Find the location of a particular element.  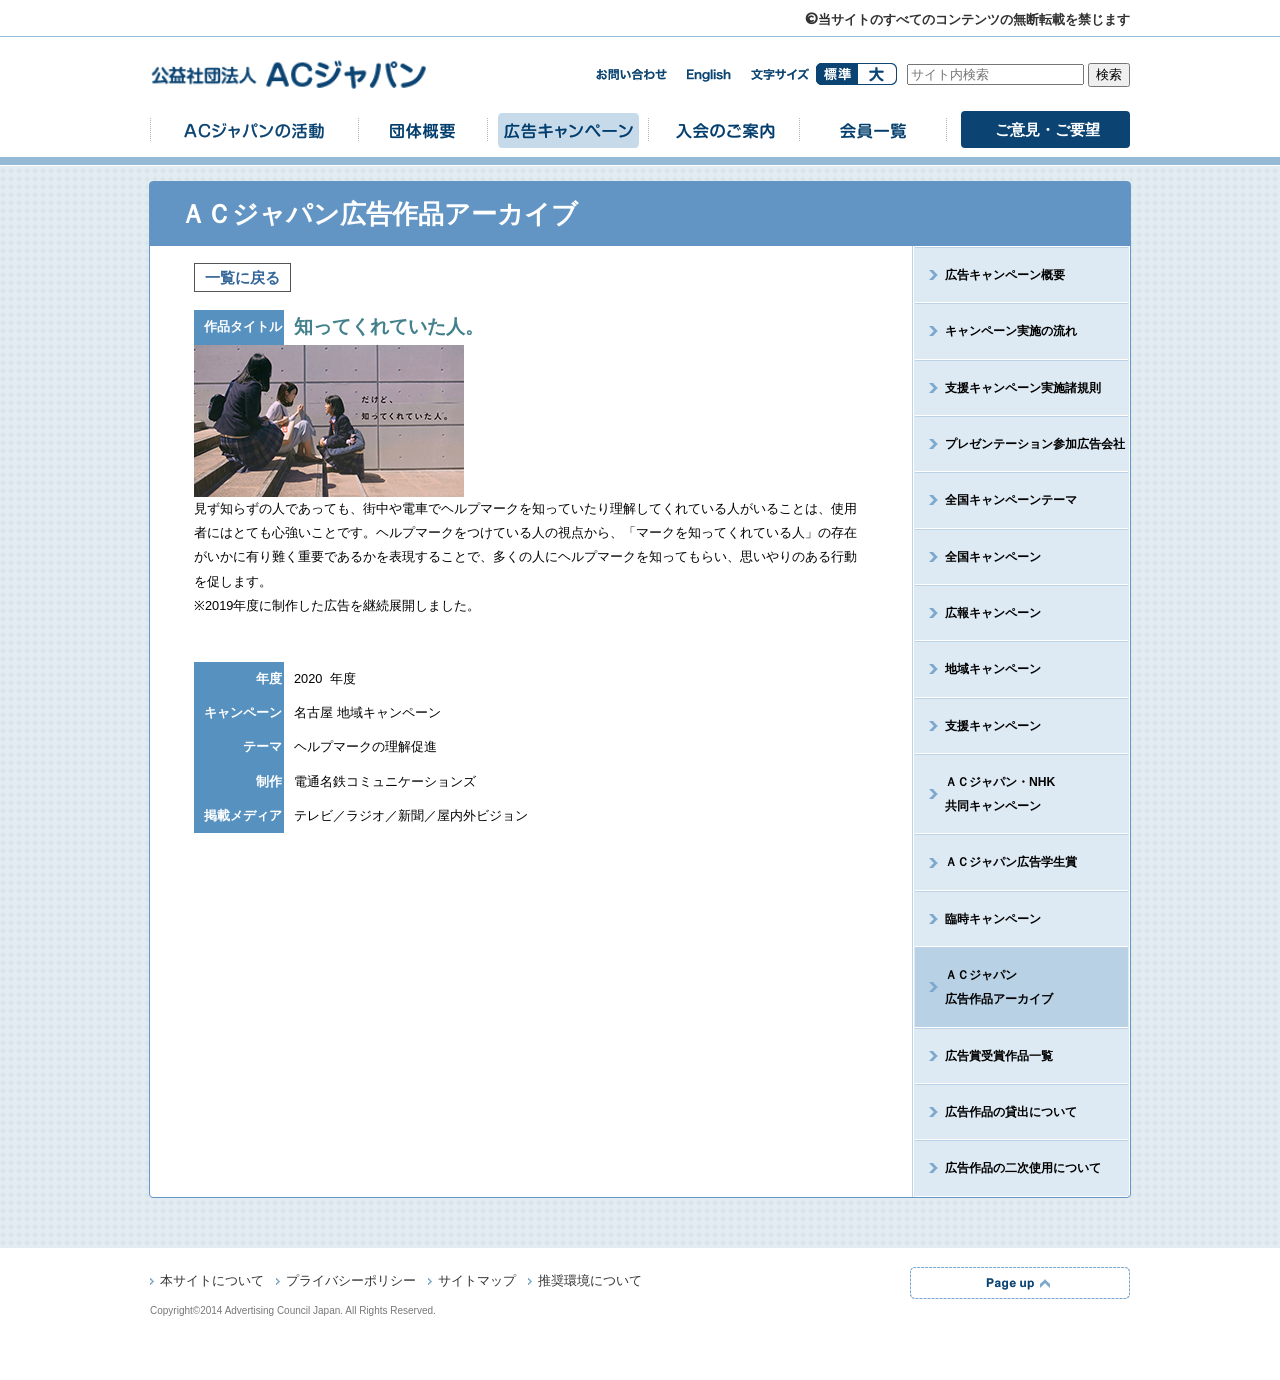

一覧に戻る is located at coordinates (242, 277).